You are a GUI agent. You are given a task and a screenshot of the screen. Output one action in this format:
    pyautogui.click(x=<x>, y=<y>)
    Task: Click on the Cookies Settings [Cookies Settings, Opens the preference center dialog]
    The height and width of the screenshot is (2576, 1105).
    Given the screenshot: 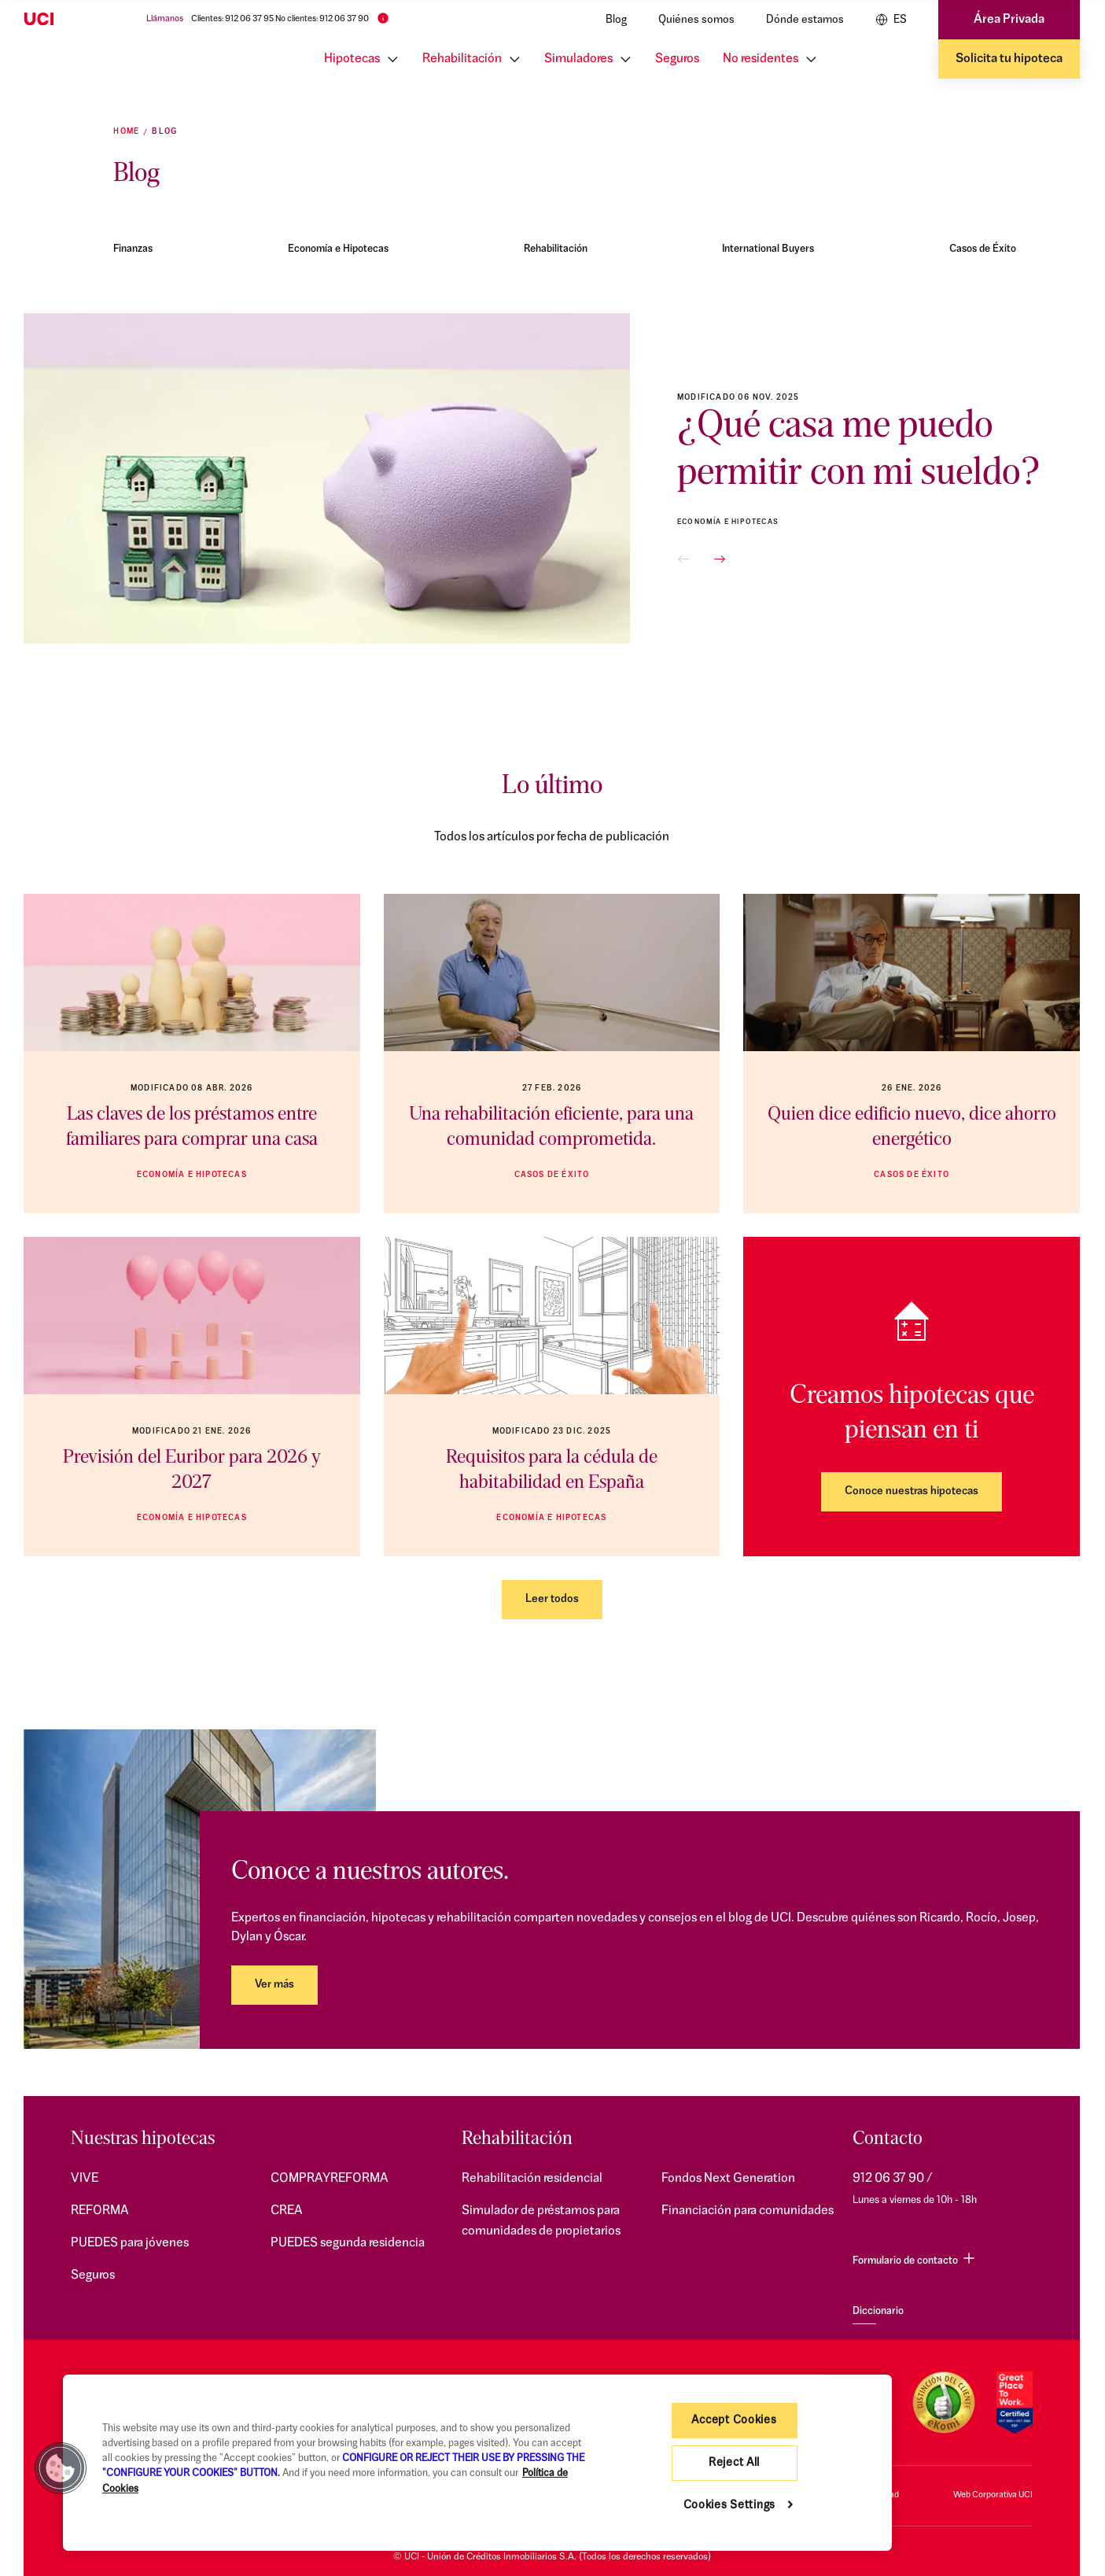 What is the action you would take?
    pyautogui.click(x=729, y=2505)
    